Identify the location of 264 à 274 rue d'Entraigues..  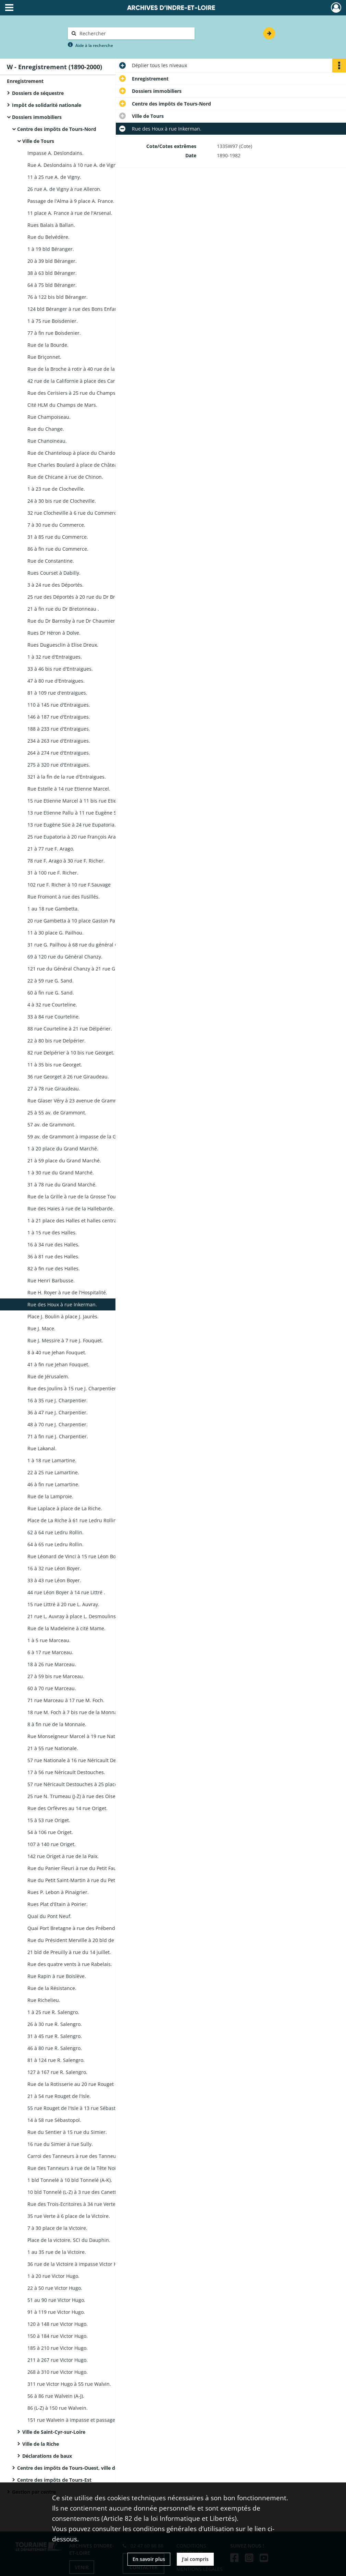
(58, 752).